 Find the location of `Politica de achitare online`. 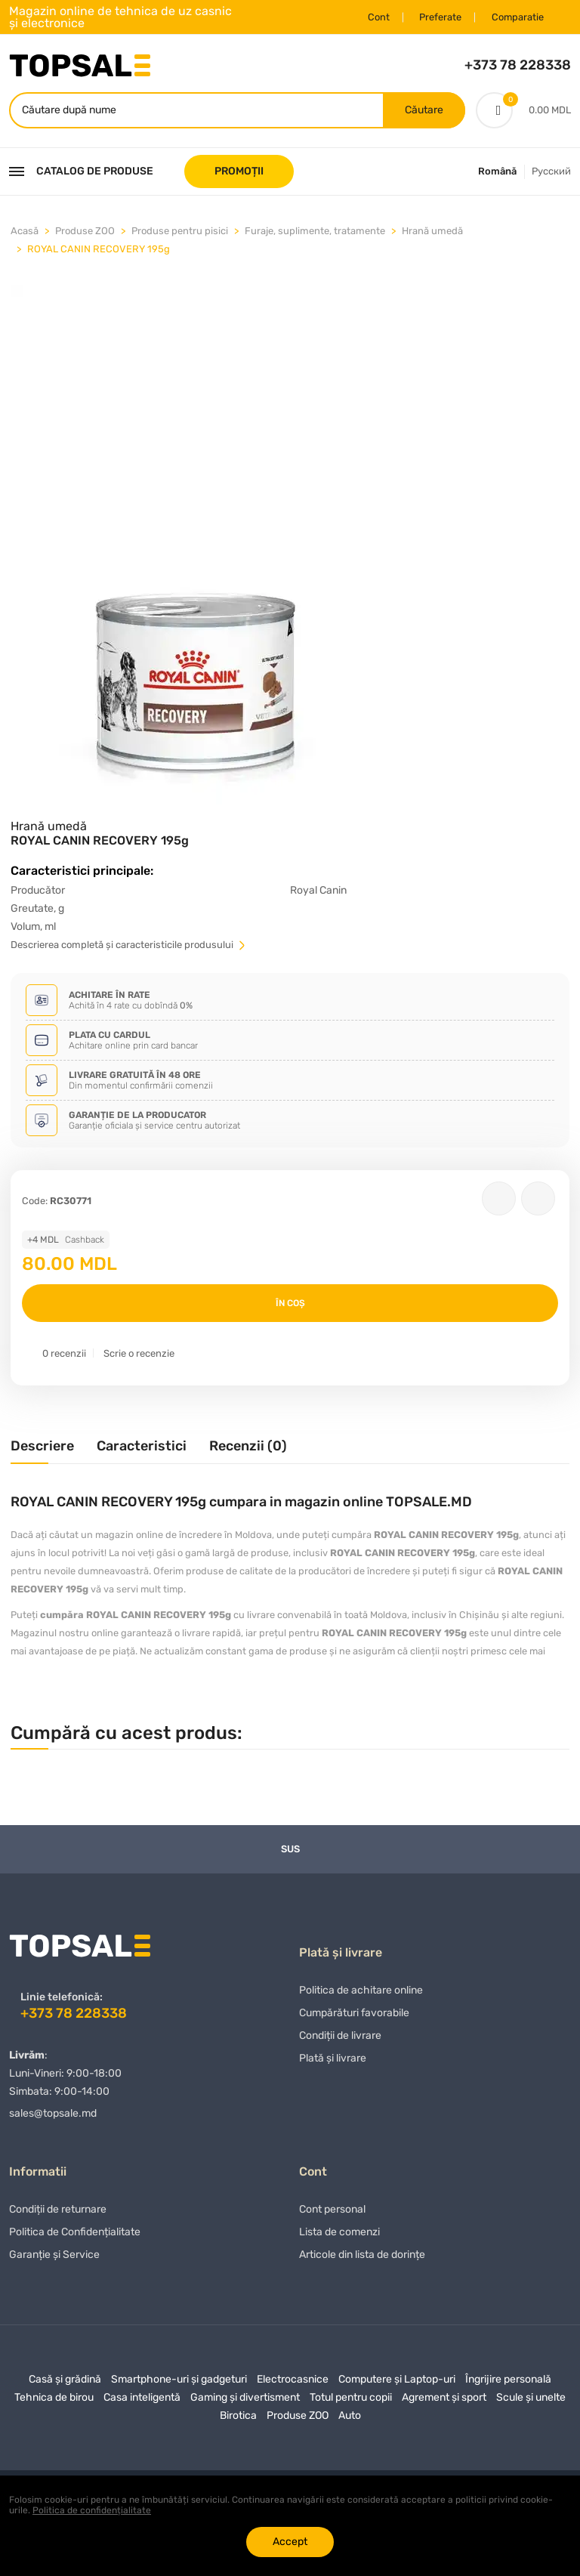

Politica de achitare online is located at coordinates (361, 1994).